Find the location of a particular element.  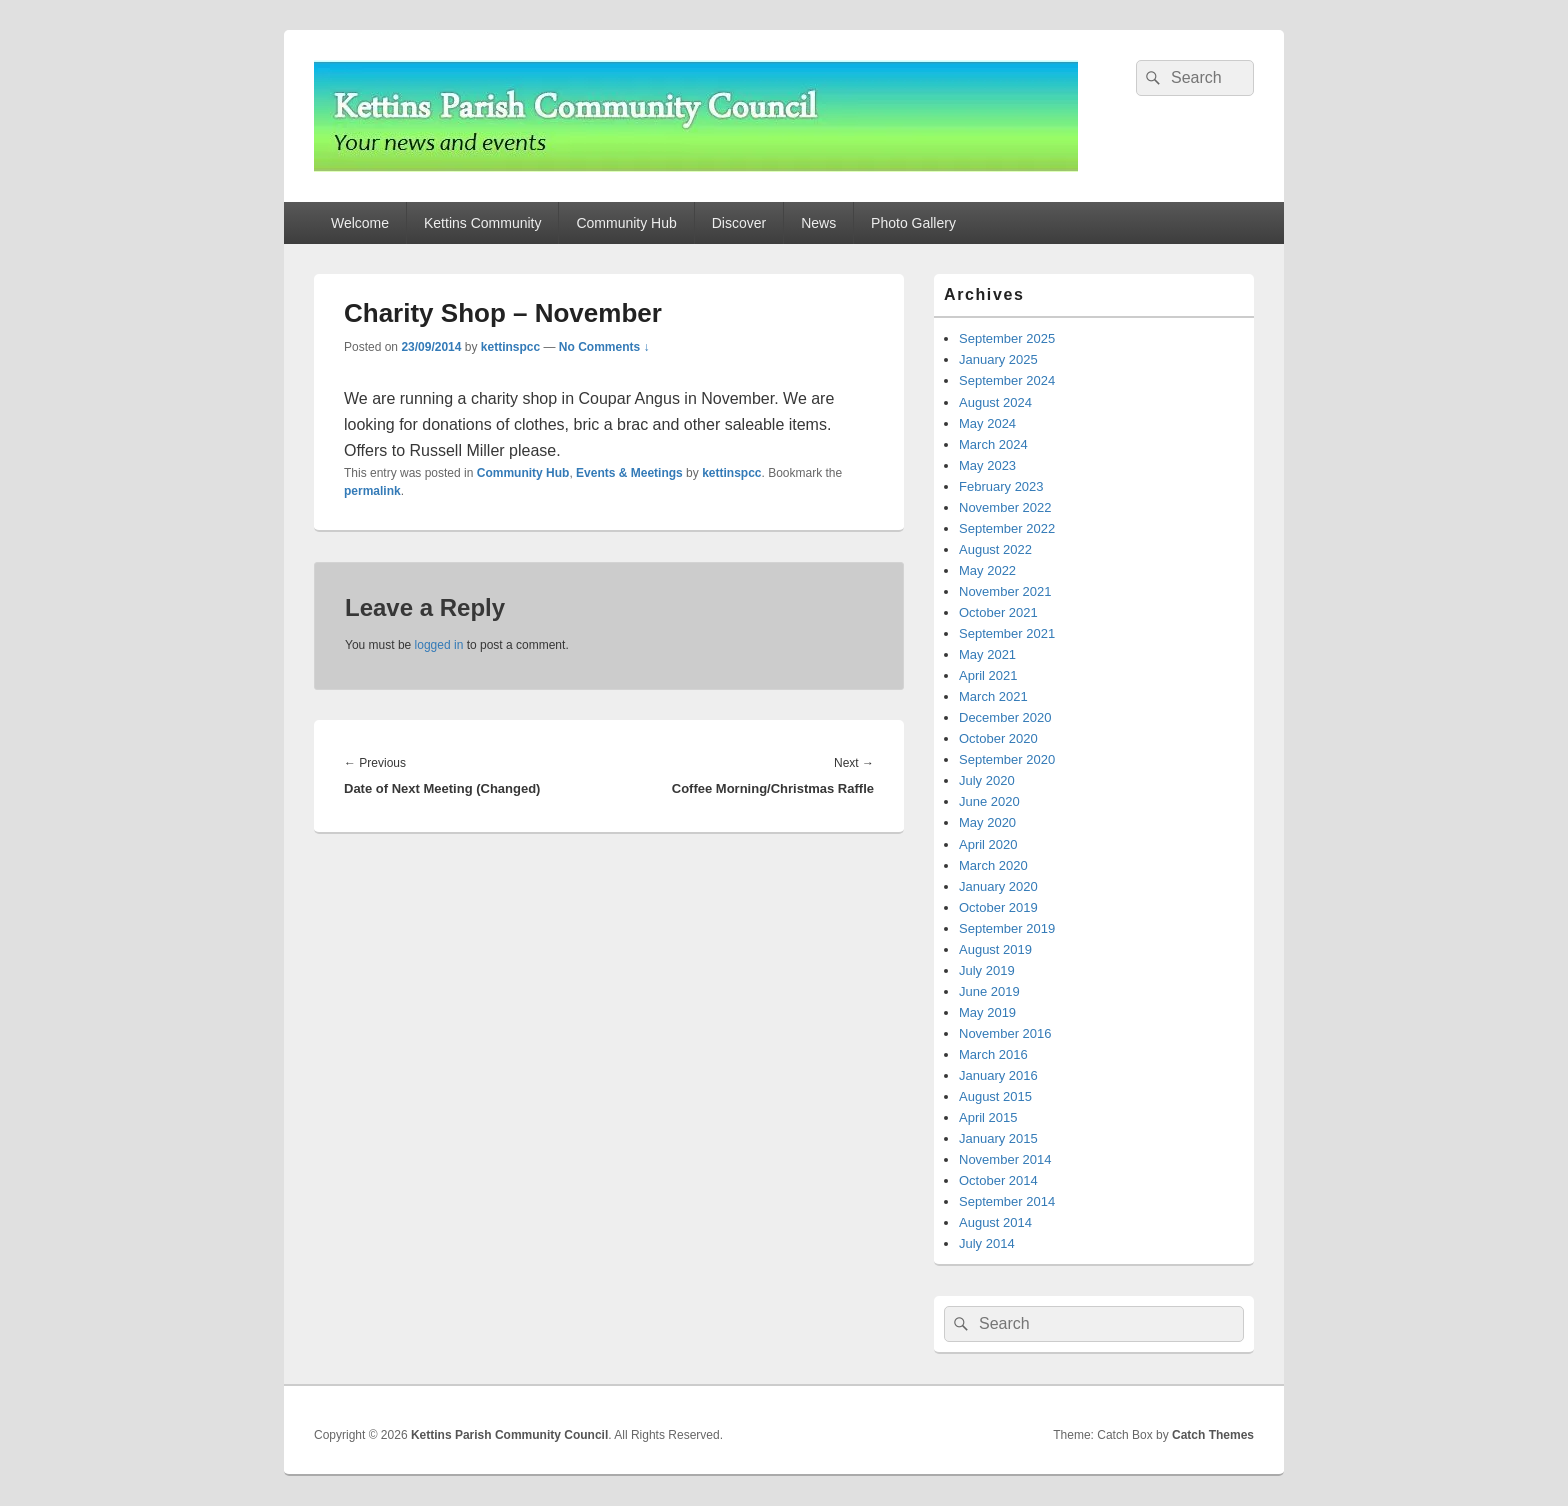

January 2025 is located at coordinates (998, 359).